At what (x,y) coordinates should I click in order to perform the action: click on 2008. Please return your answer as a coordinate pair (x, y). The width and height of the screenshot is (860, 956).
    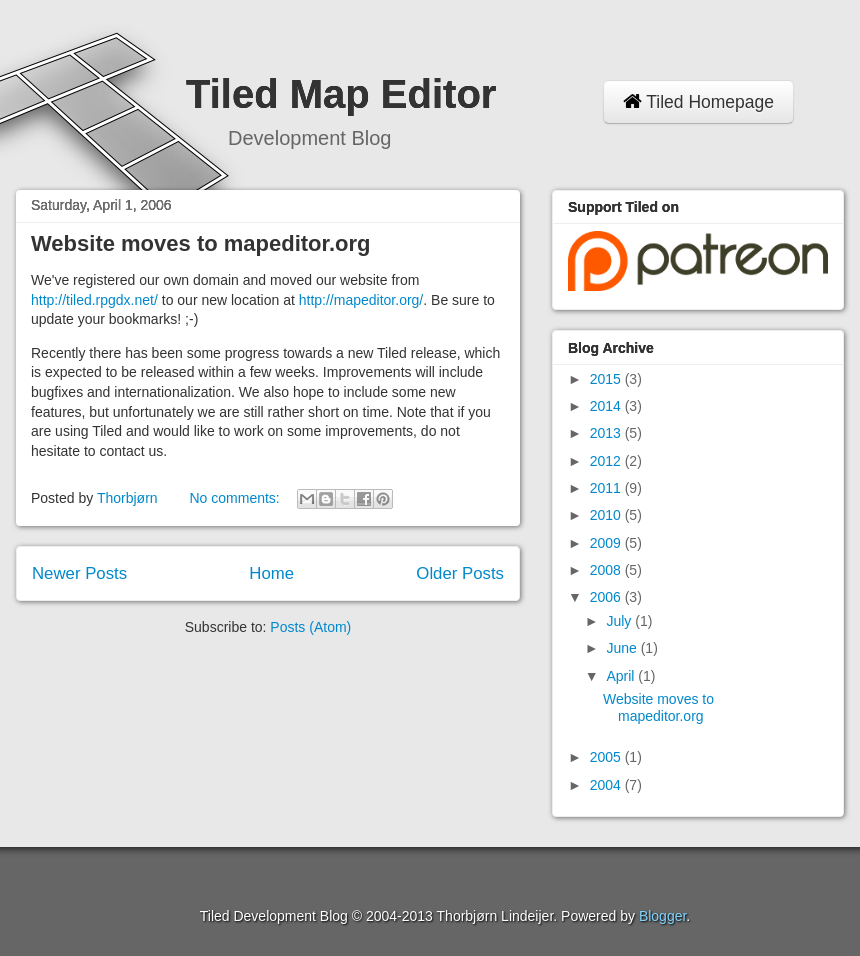
    Looking at the image, I should click on (607, 570).